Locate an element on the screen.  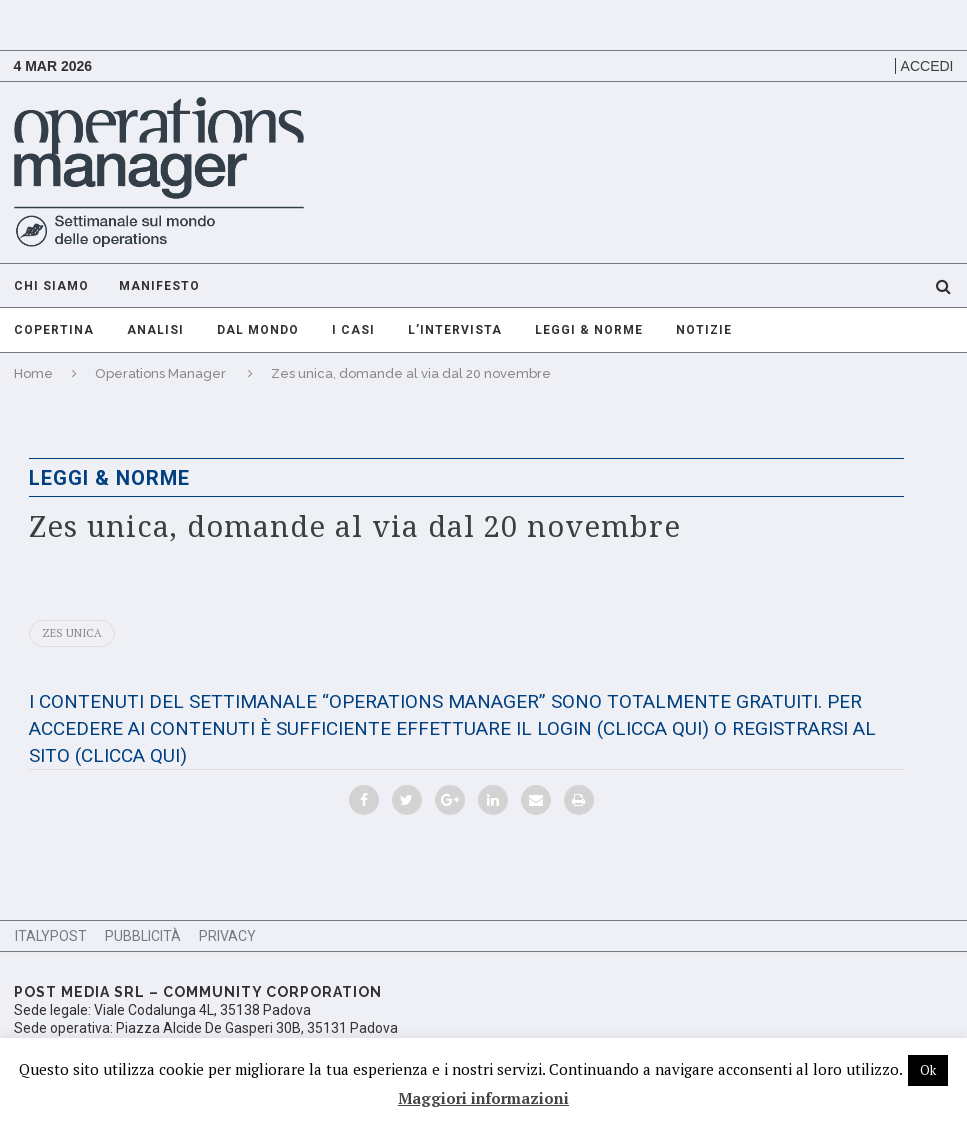
L’intervista is located at coordinates (455, 330).